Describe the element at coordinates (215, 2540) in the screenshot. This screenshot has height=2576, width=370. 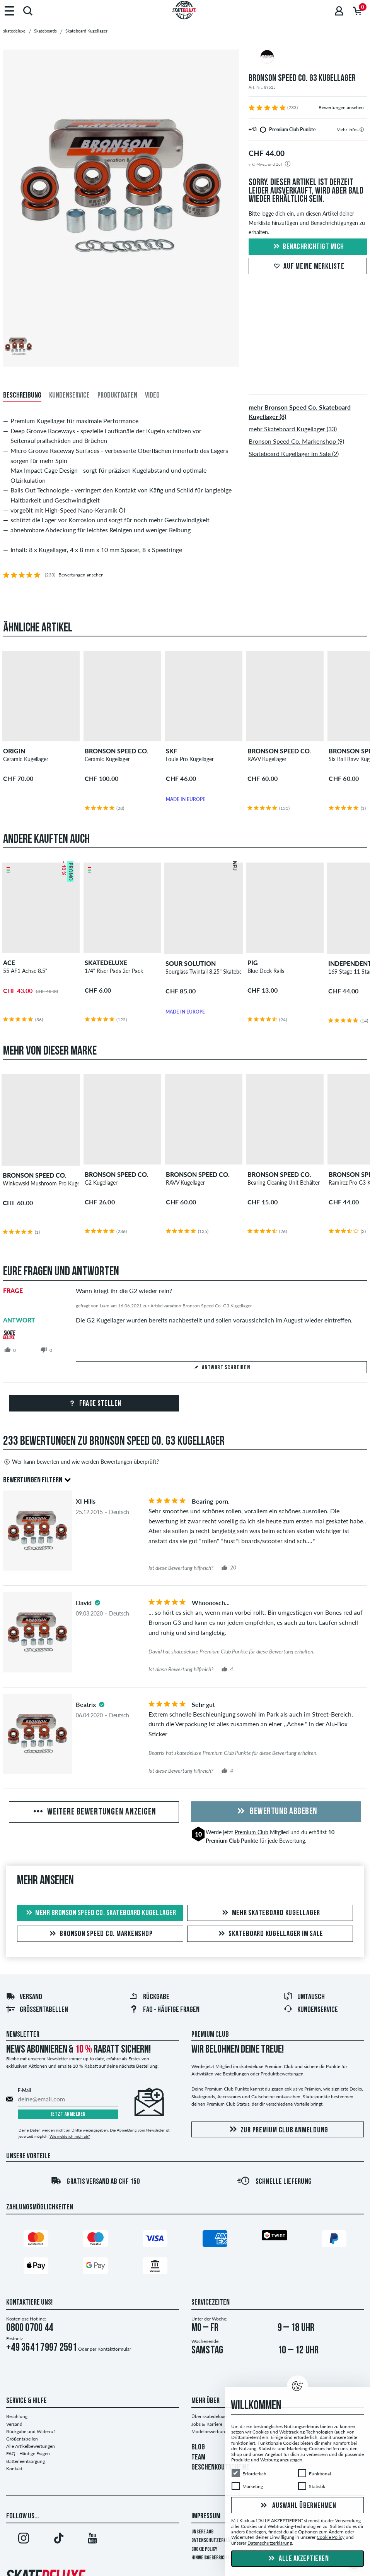
I see `Datenschutzerklärung` at that location.